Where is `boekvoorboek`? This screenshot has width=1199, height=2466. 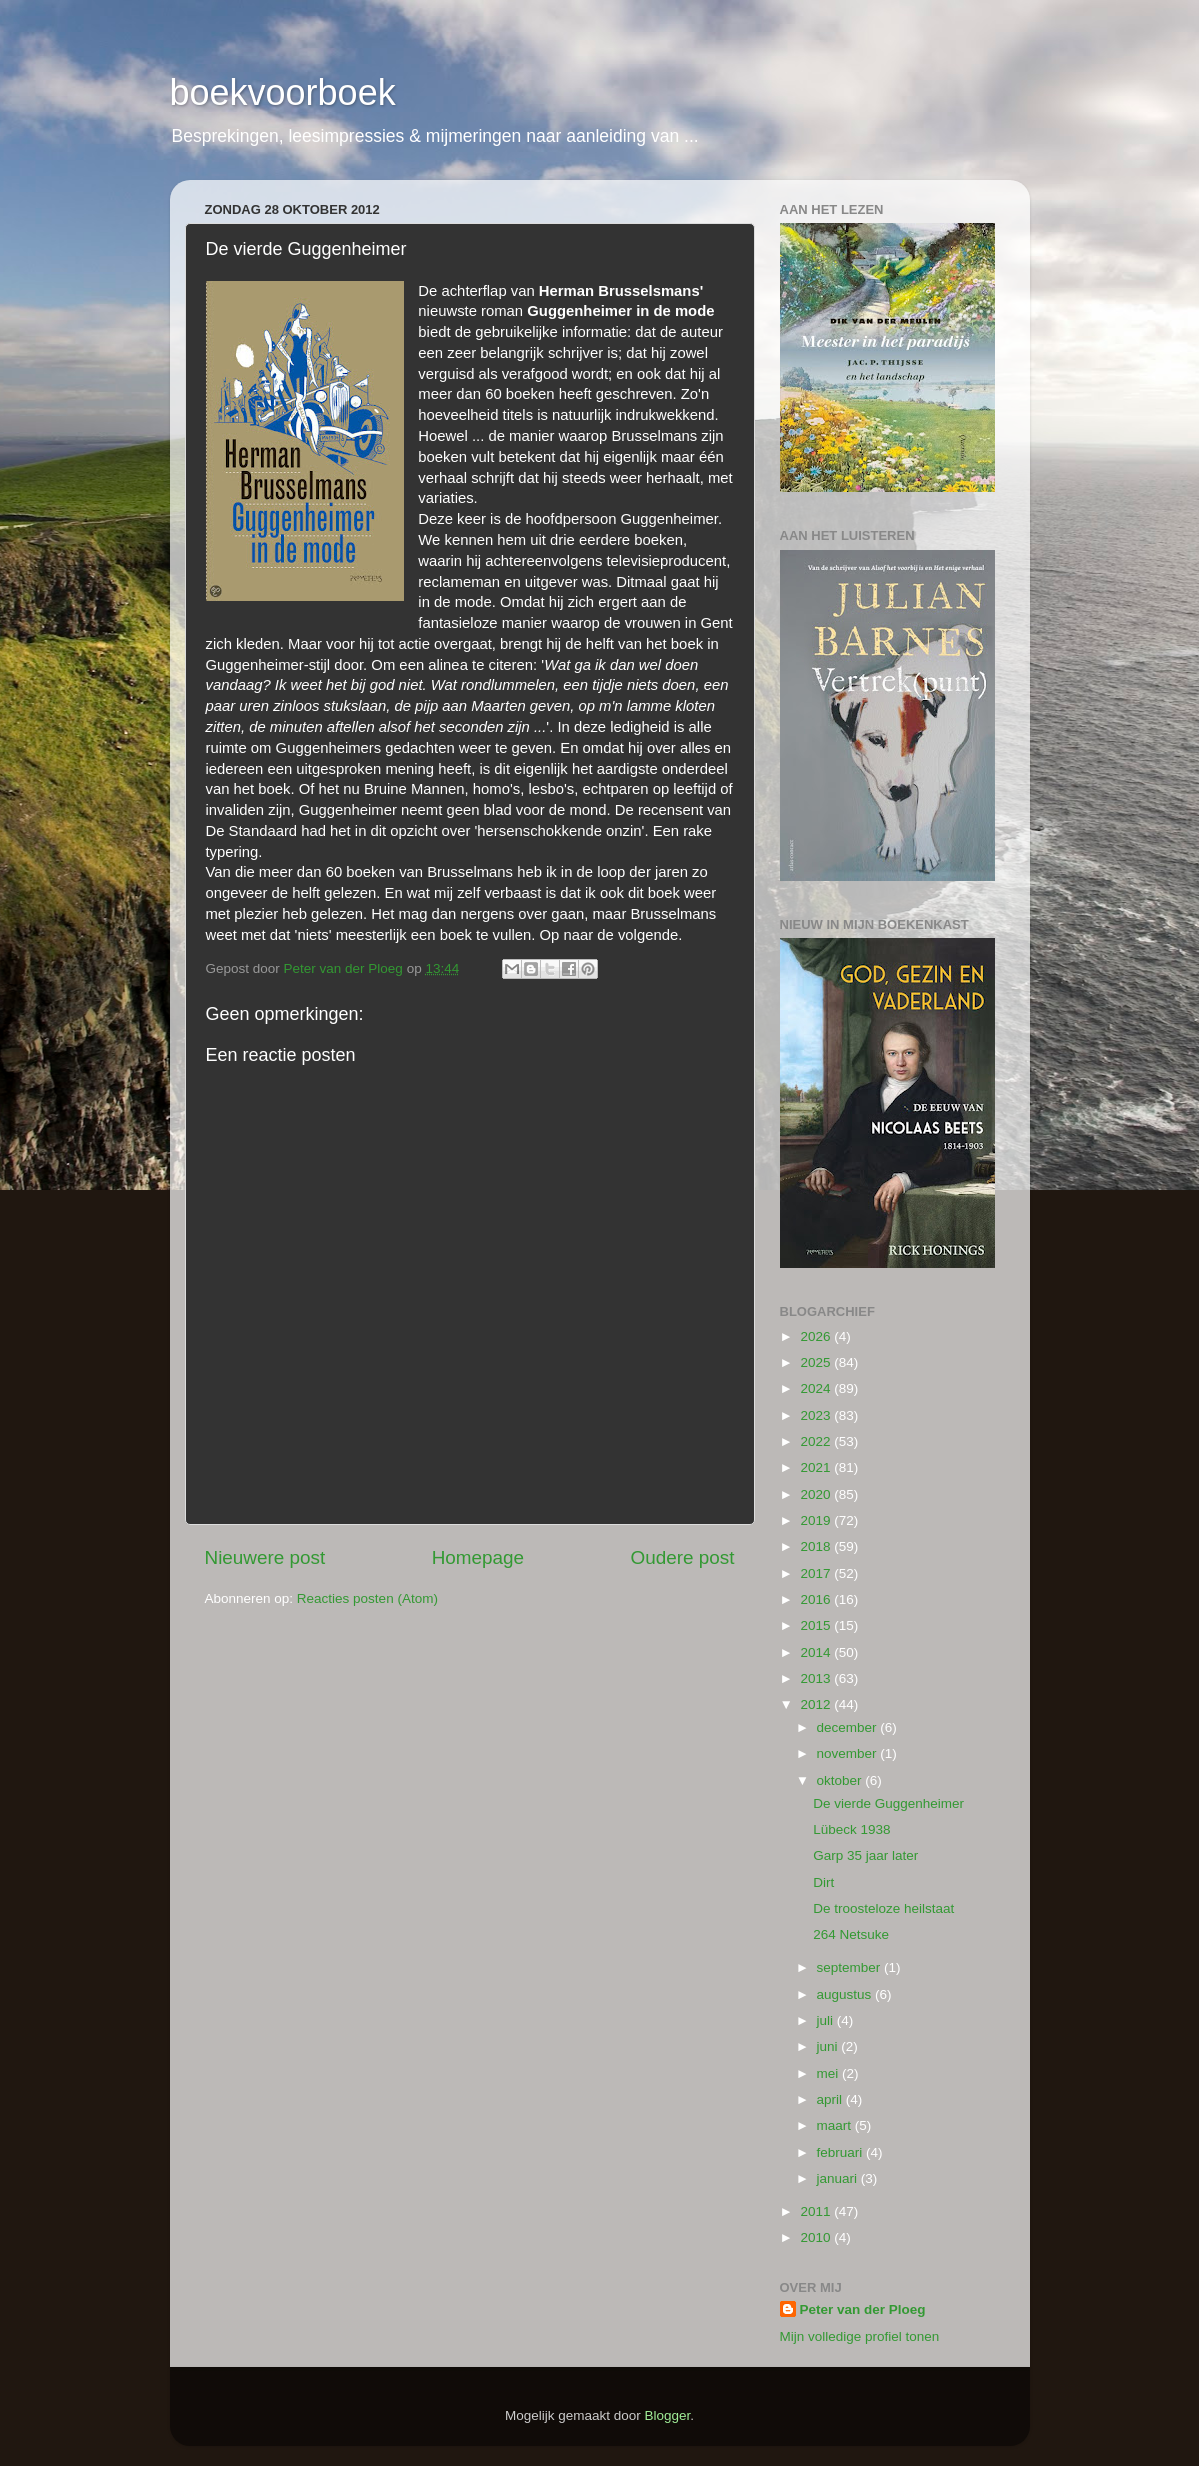
boekvoorboek is located at coordinates (283, 92).